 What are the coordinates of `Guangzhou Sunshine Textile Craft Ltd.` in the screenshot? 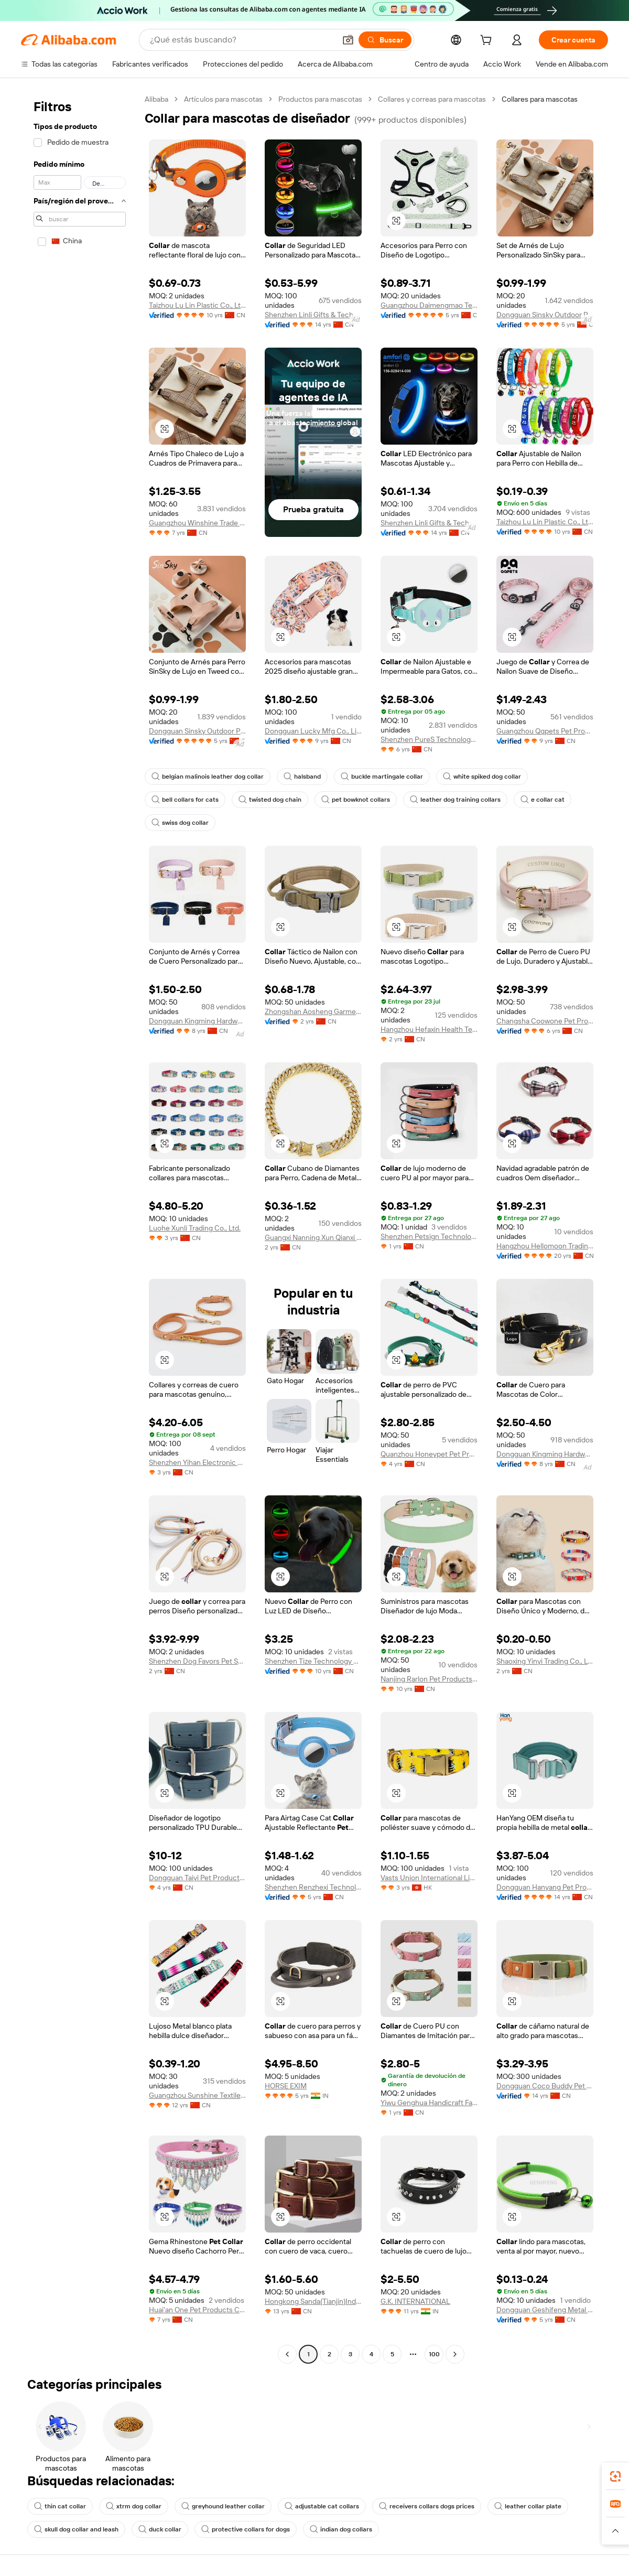 It's located at (197, 2095).